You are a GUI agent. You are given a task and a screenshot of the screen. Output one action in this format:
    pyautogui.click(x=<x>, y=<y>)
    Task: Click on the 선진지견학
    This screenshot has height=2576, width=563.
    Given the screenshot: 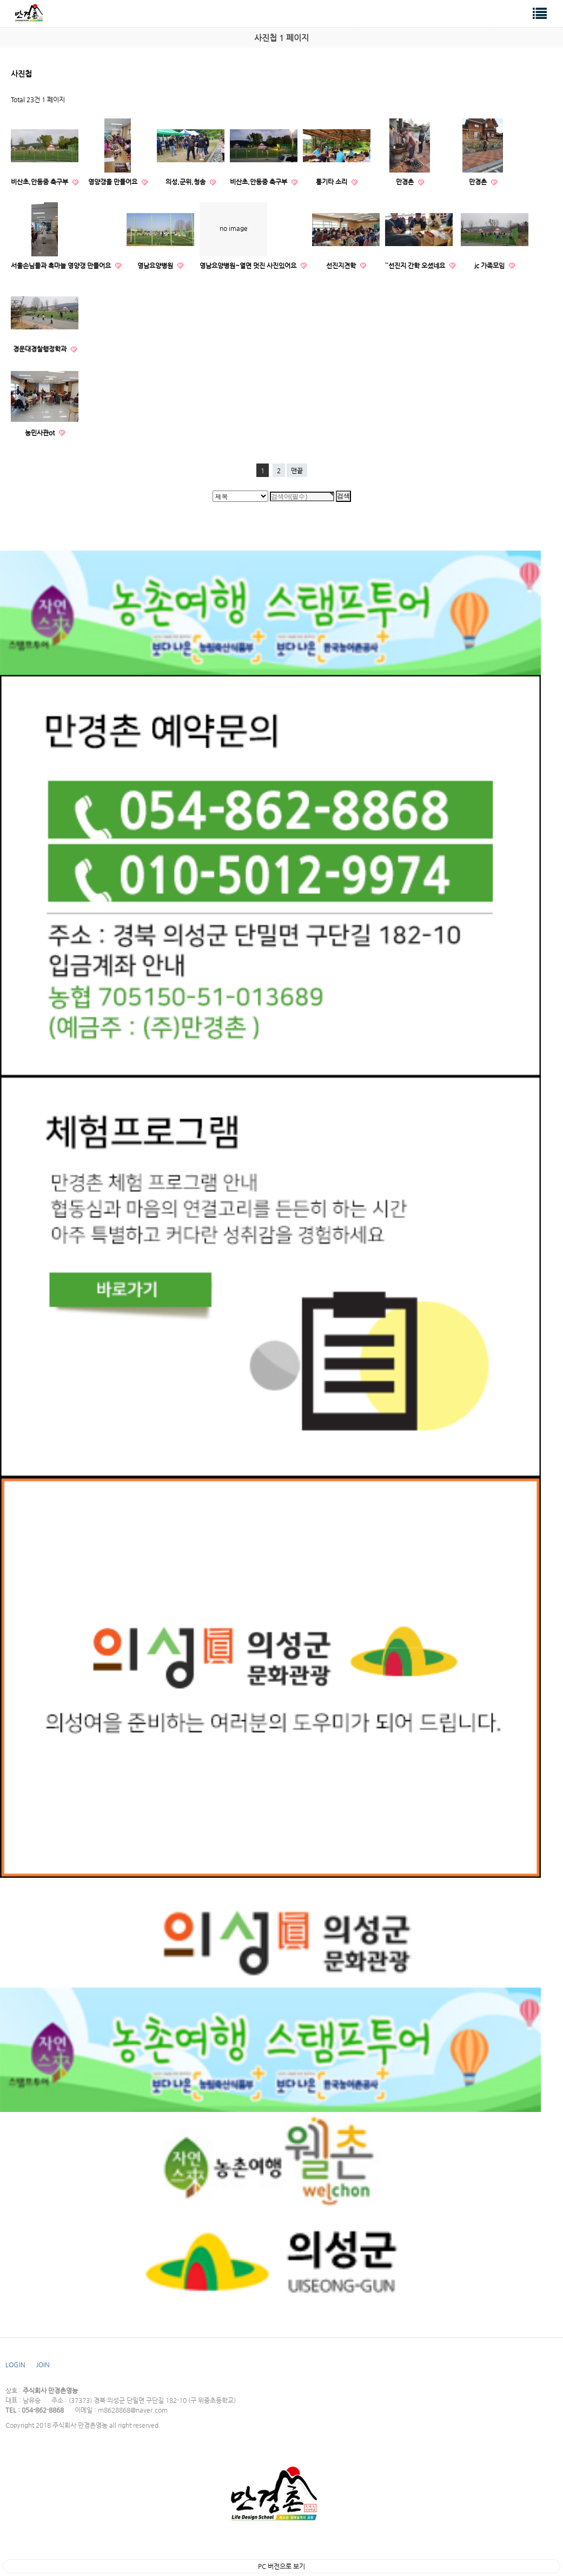 What is the action you would take?
    pyautogui.click(x=341, y=265)
    